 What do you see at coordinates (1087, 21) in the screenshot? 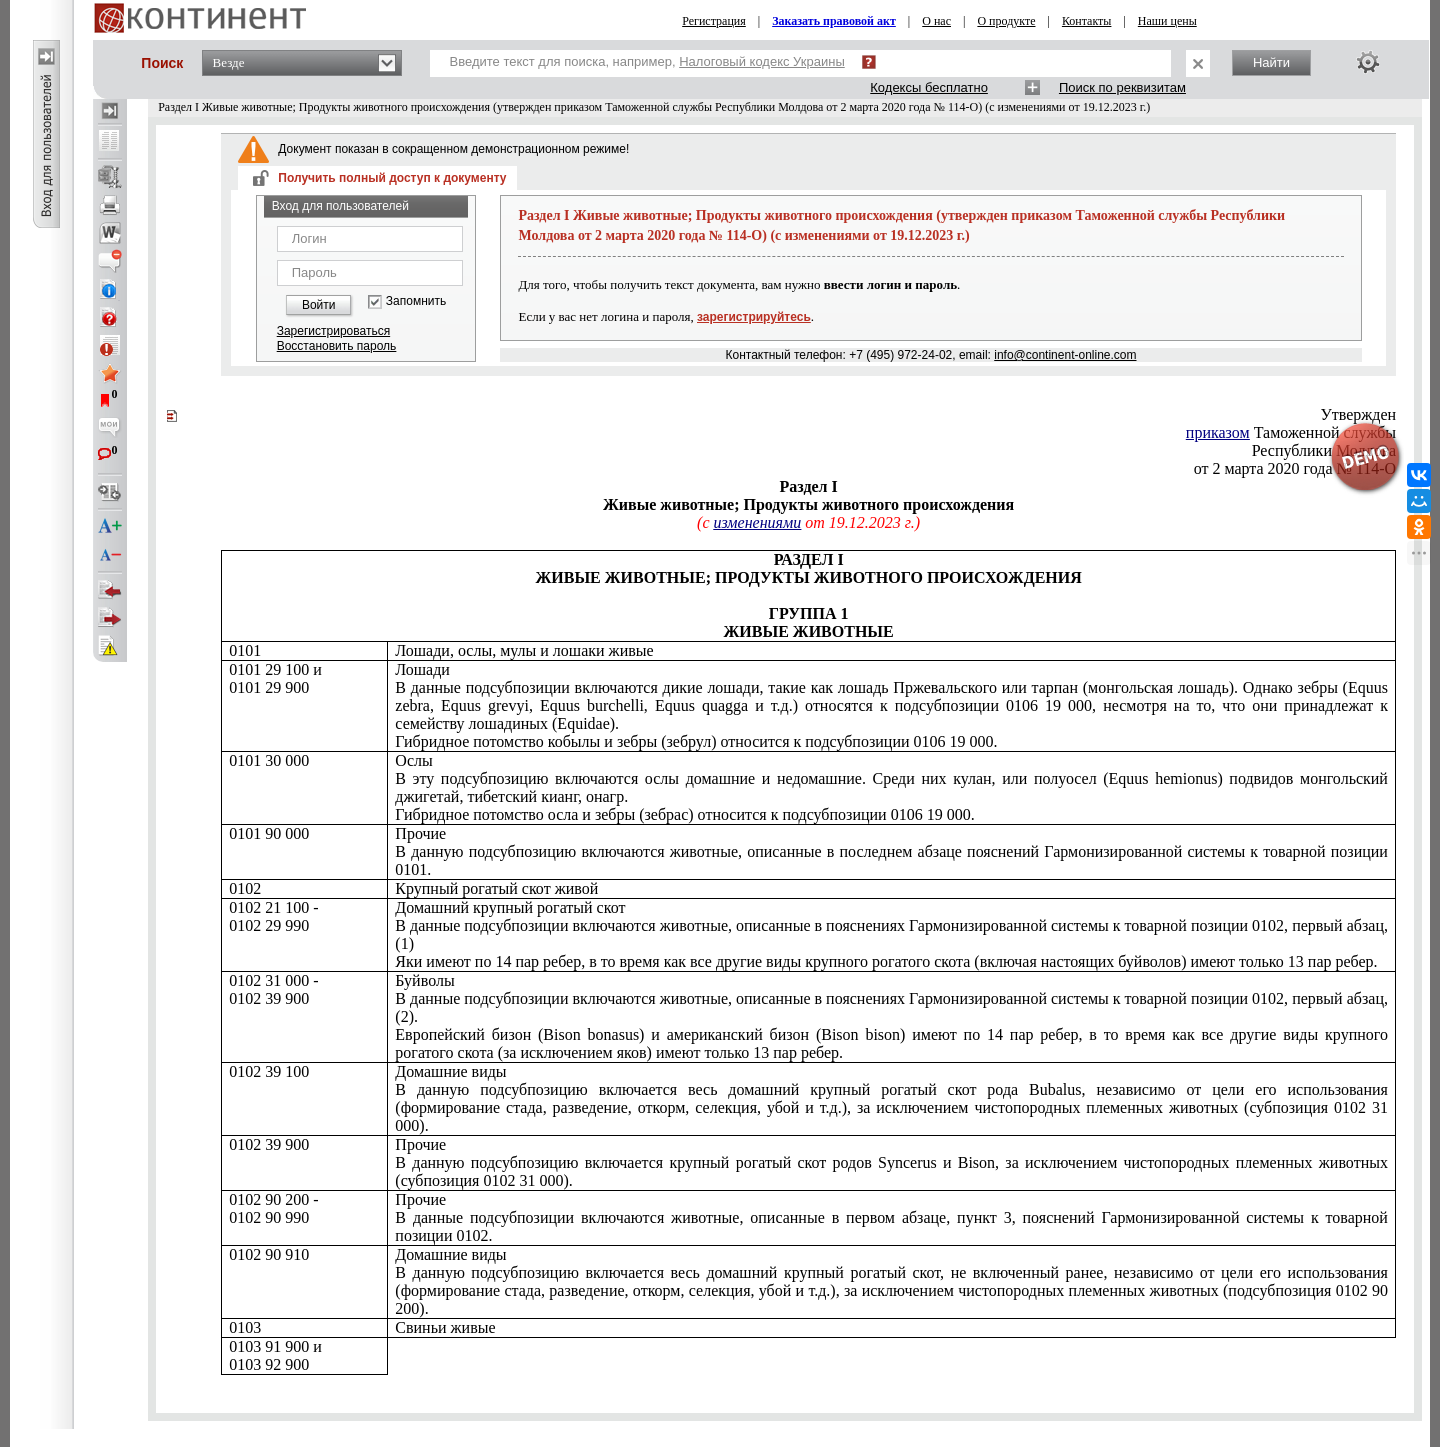
I see `Контакты` at bounding box center [1087, 21].